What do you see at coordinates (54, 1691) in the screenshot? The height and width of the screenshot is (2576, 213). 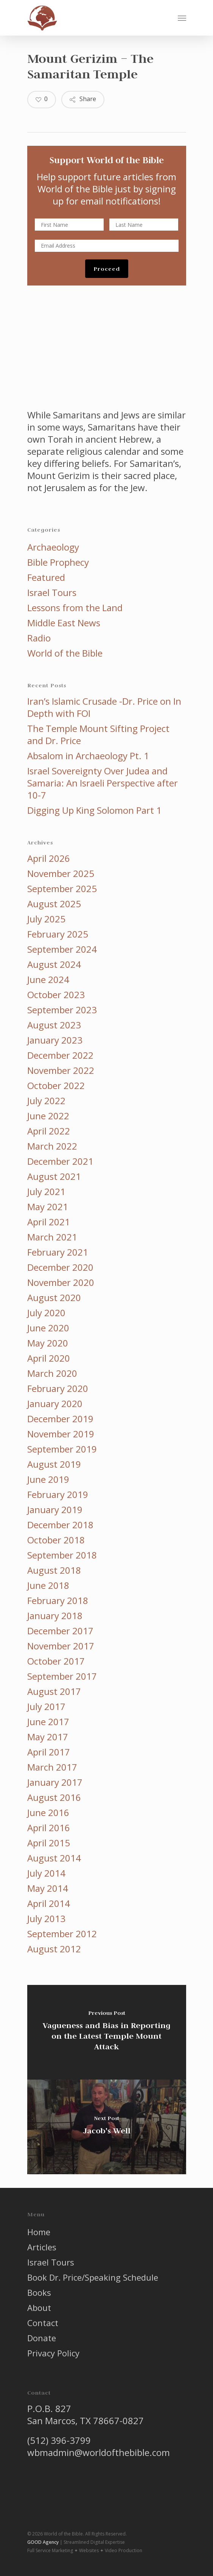 I see `August 2017` at bounding box center [54, 1691].